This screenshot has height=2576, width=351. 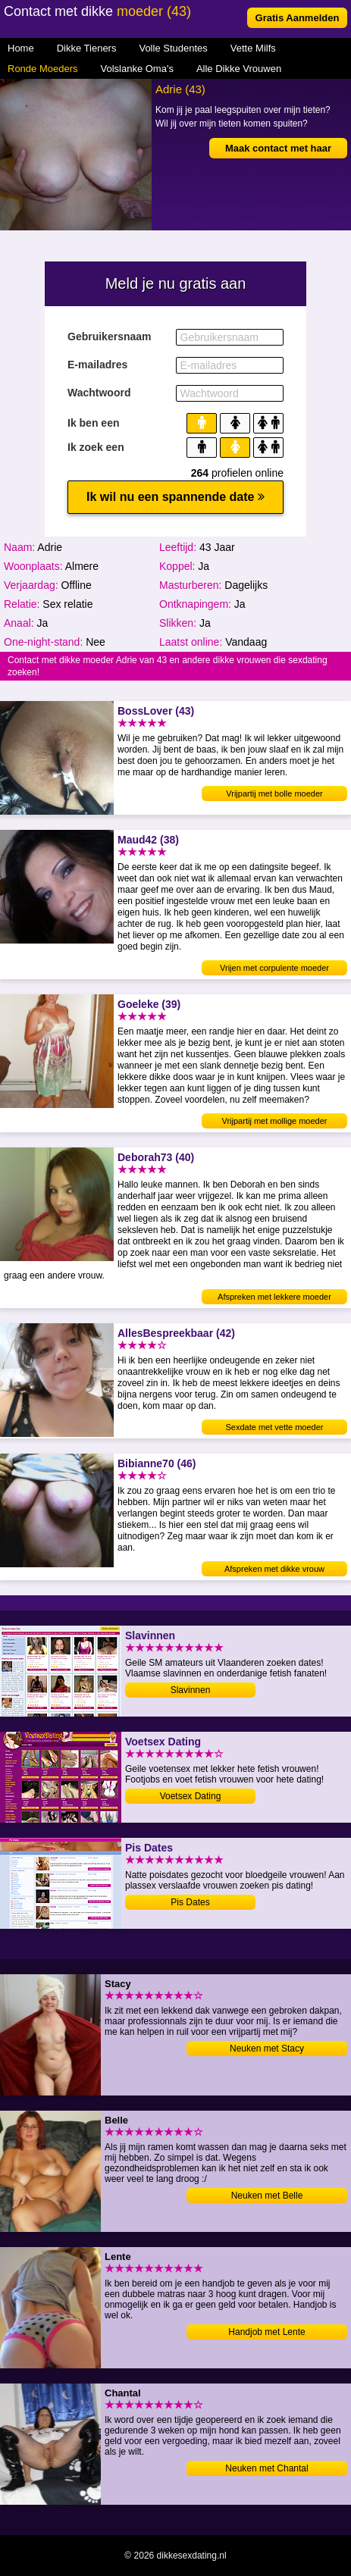 What do you see at coordinates (43, 68) in the screenshot?
I see `Ronde Moeders` at bounding box center [43, 68].